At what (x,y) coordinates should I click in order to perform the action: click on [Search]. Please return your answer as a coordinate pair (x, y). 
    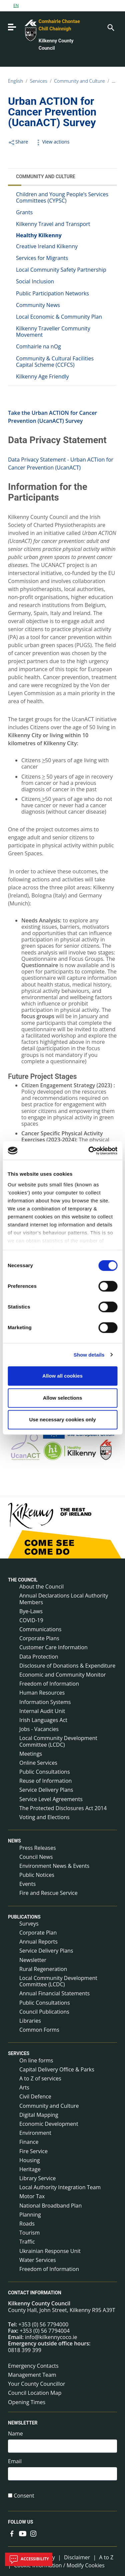
    Looking at the image, I should click on (110, 27).